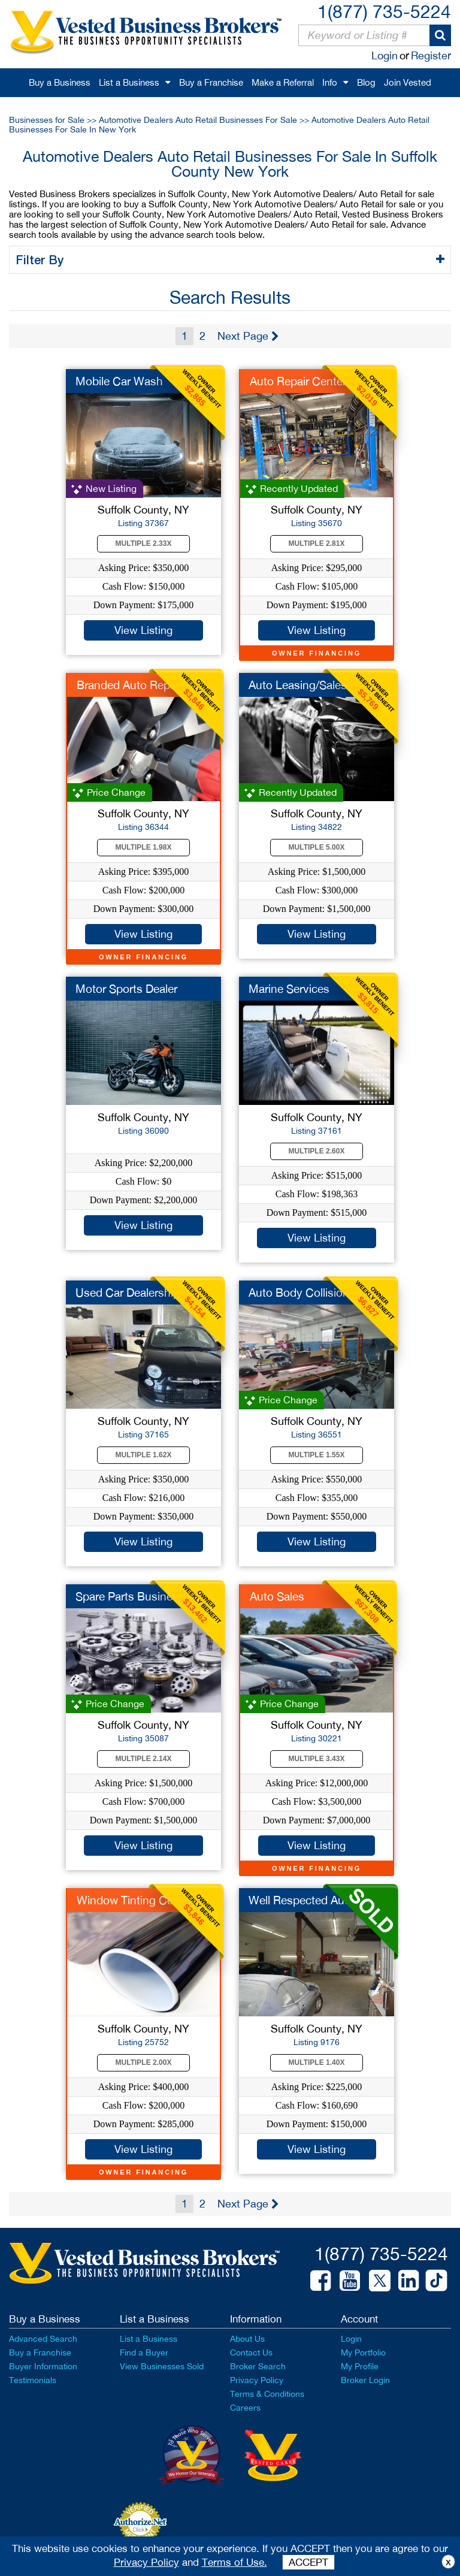 This screenshot has height=2576, width=460. I want to click on Multiple 1.55X, so click(317, 1455).